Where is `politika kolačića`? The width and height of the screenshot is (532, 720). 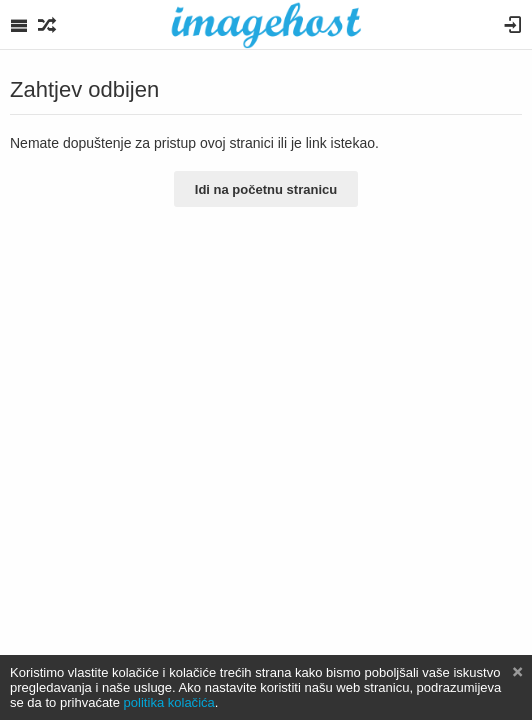
politika kolačića is located at coordinates (169, 702).